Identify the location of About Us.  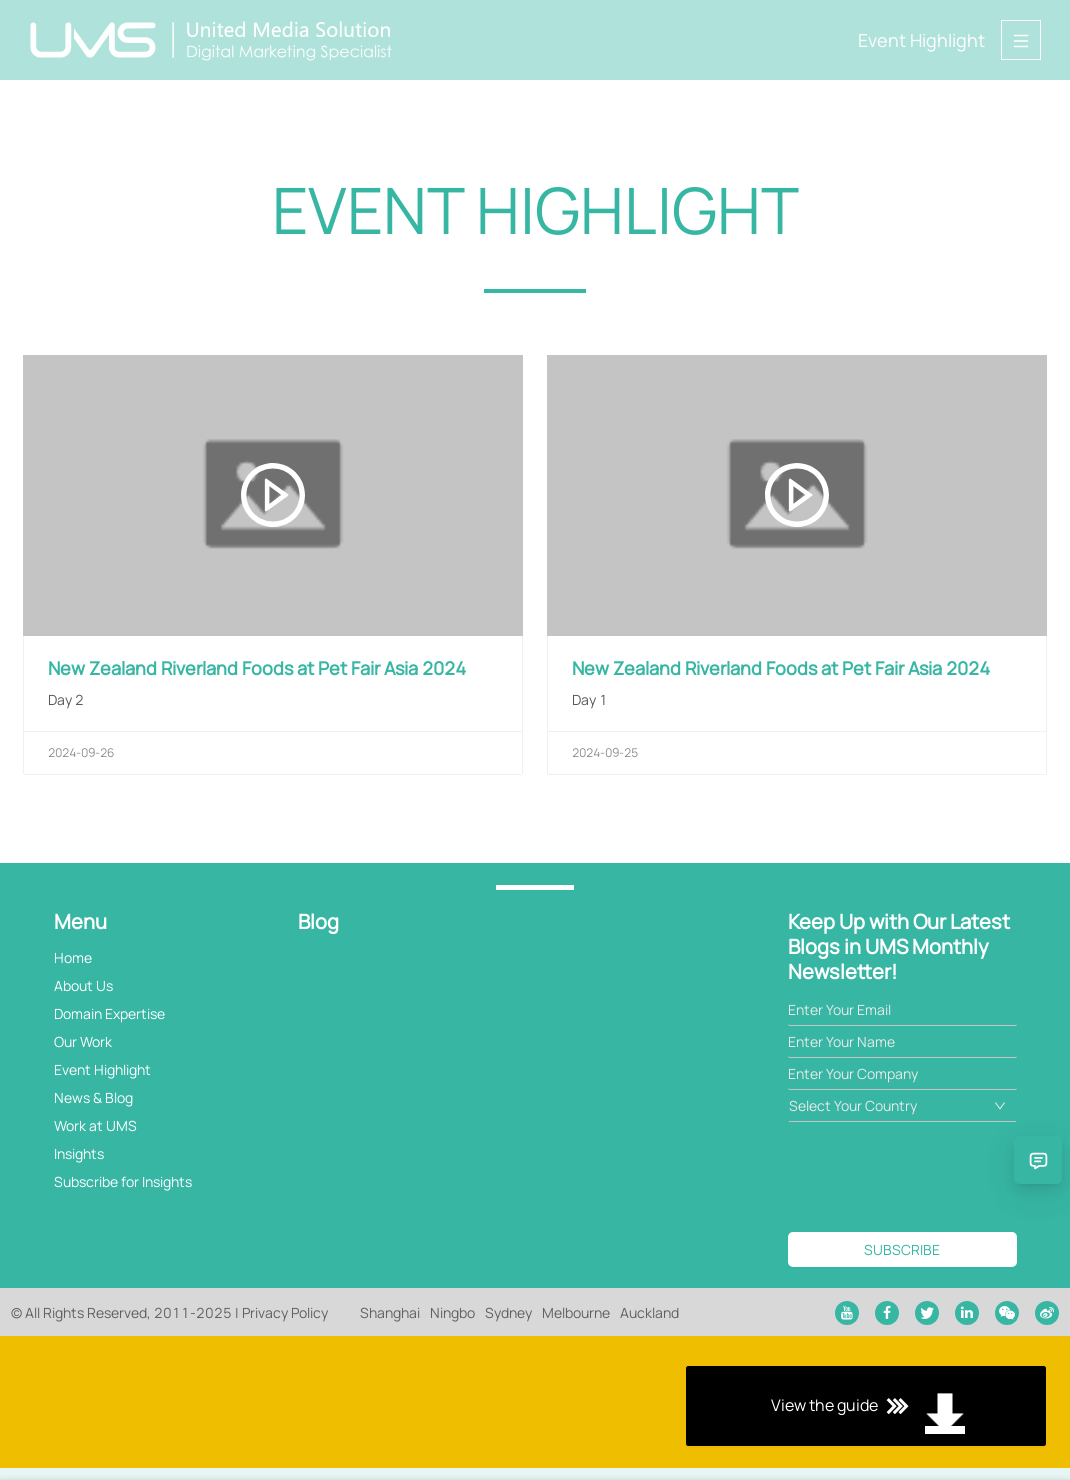
(83, 985).